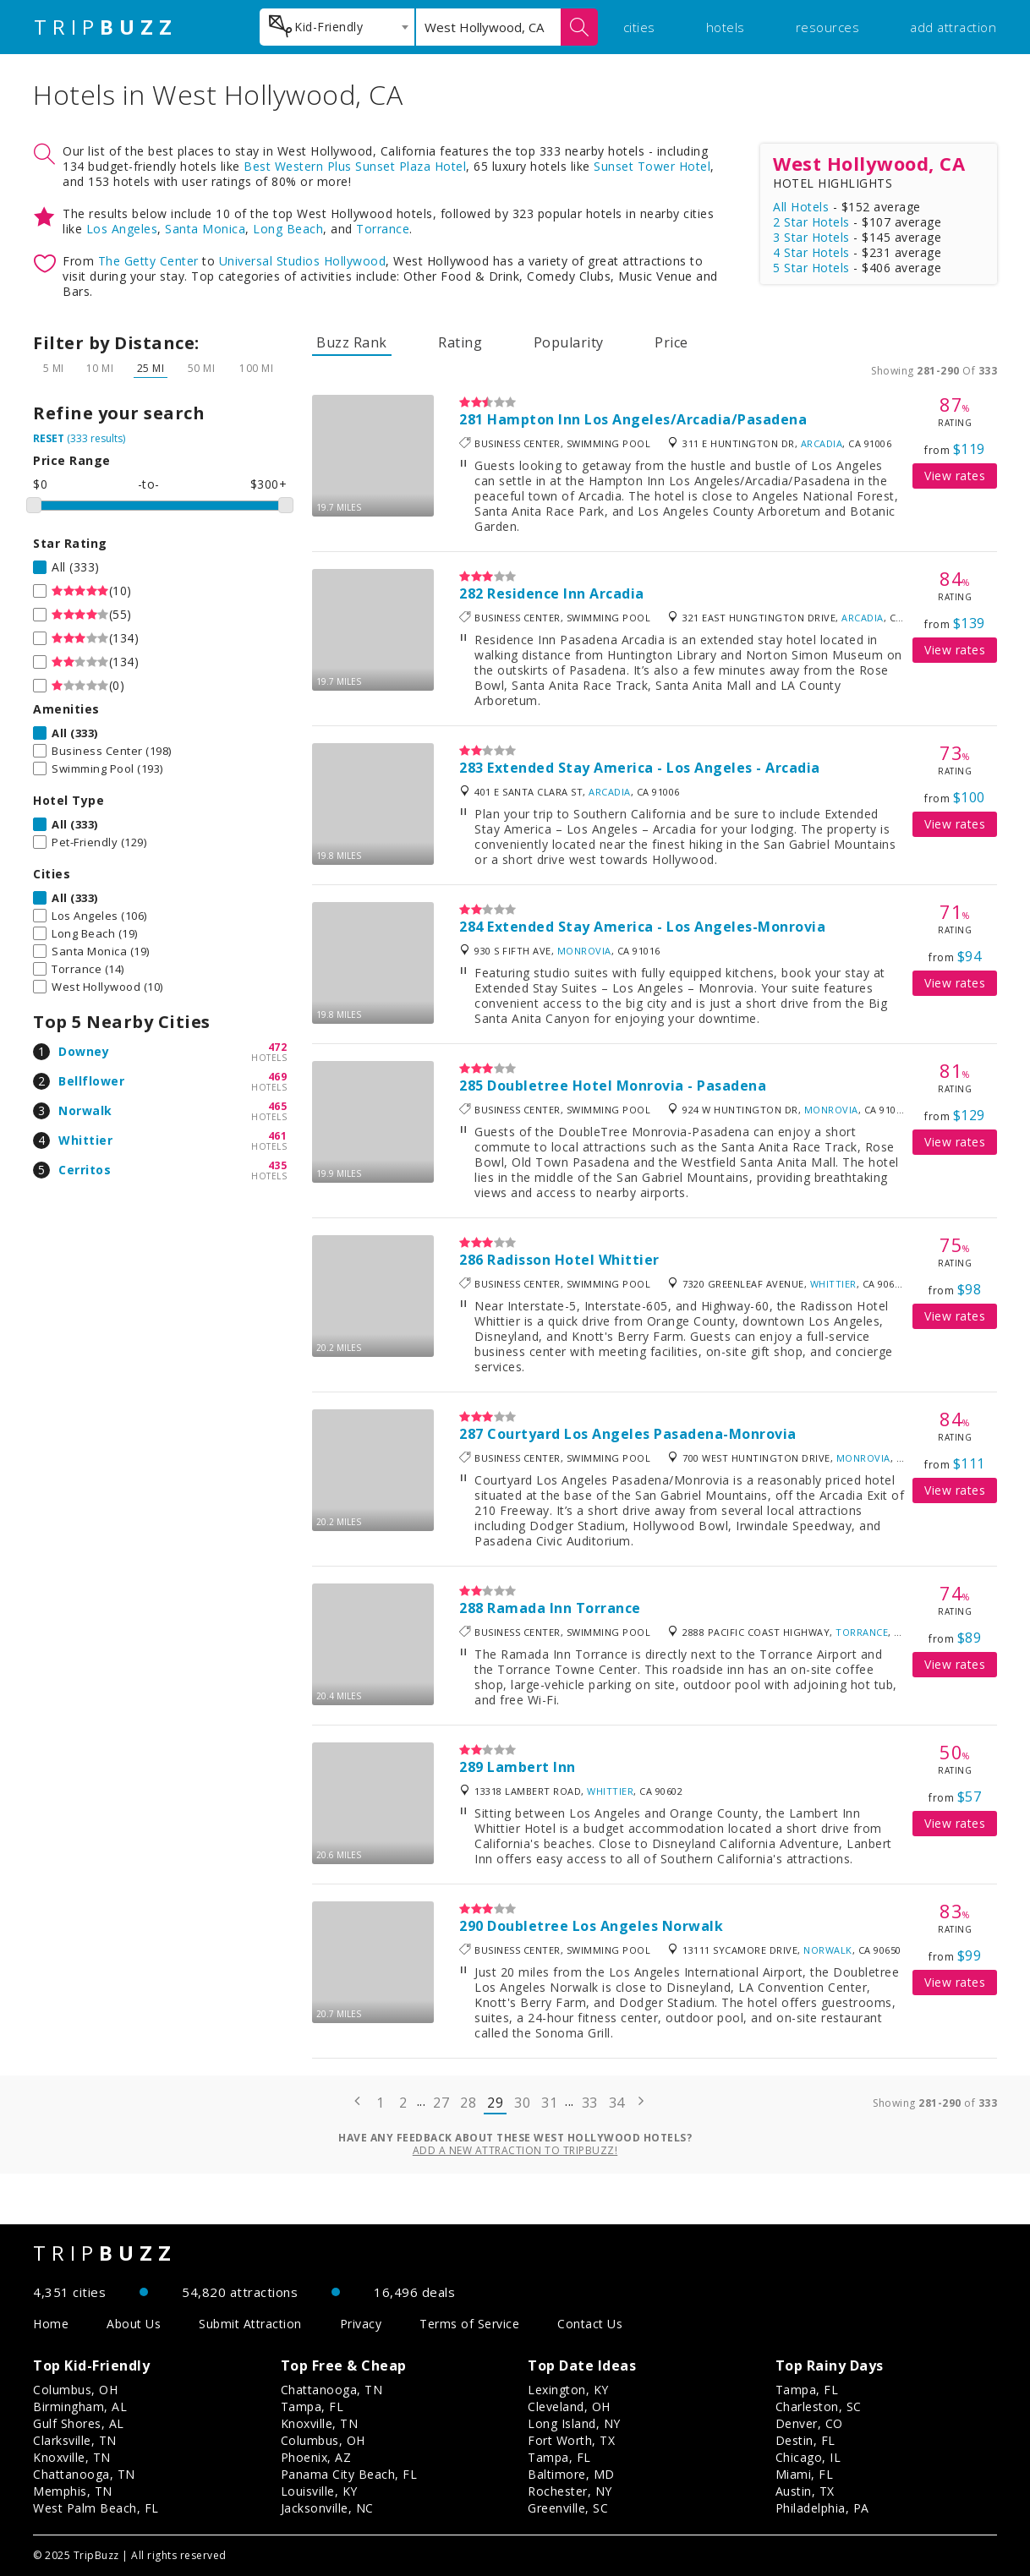  I want to click on resources, so click(828, 27).